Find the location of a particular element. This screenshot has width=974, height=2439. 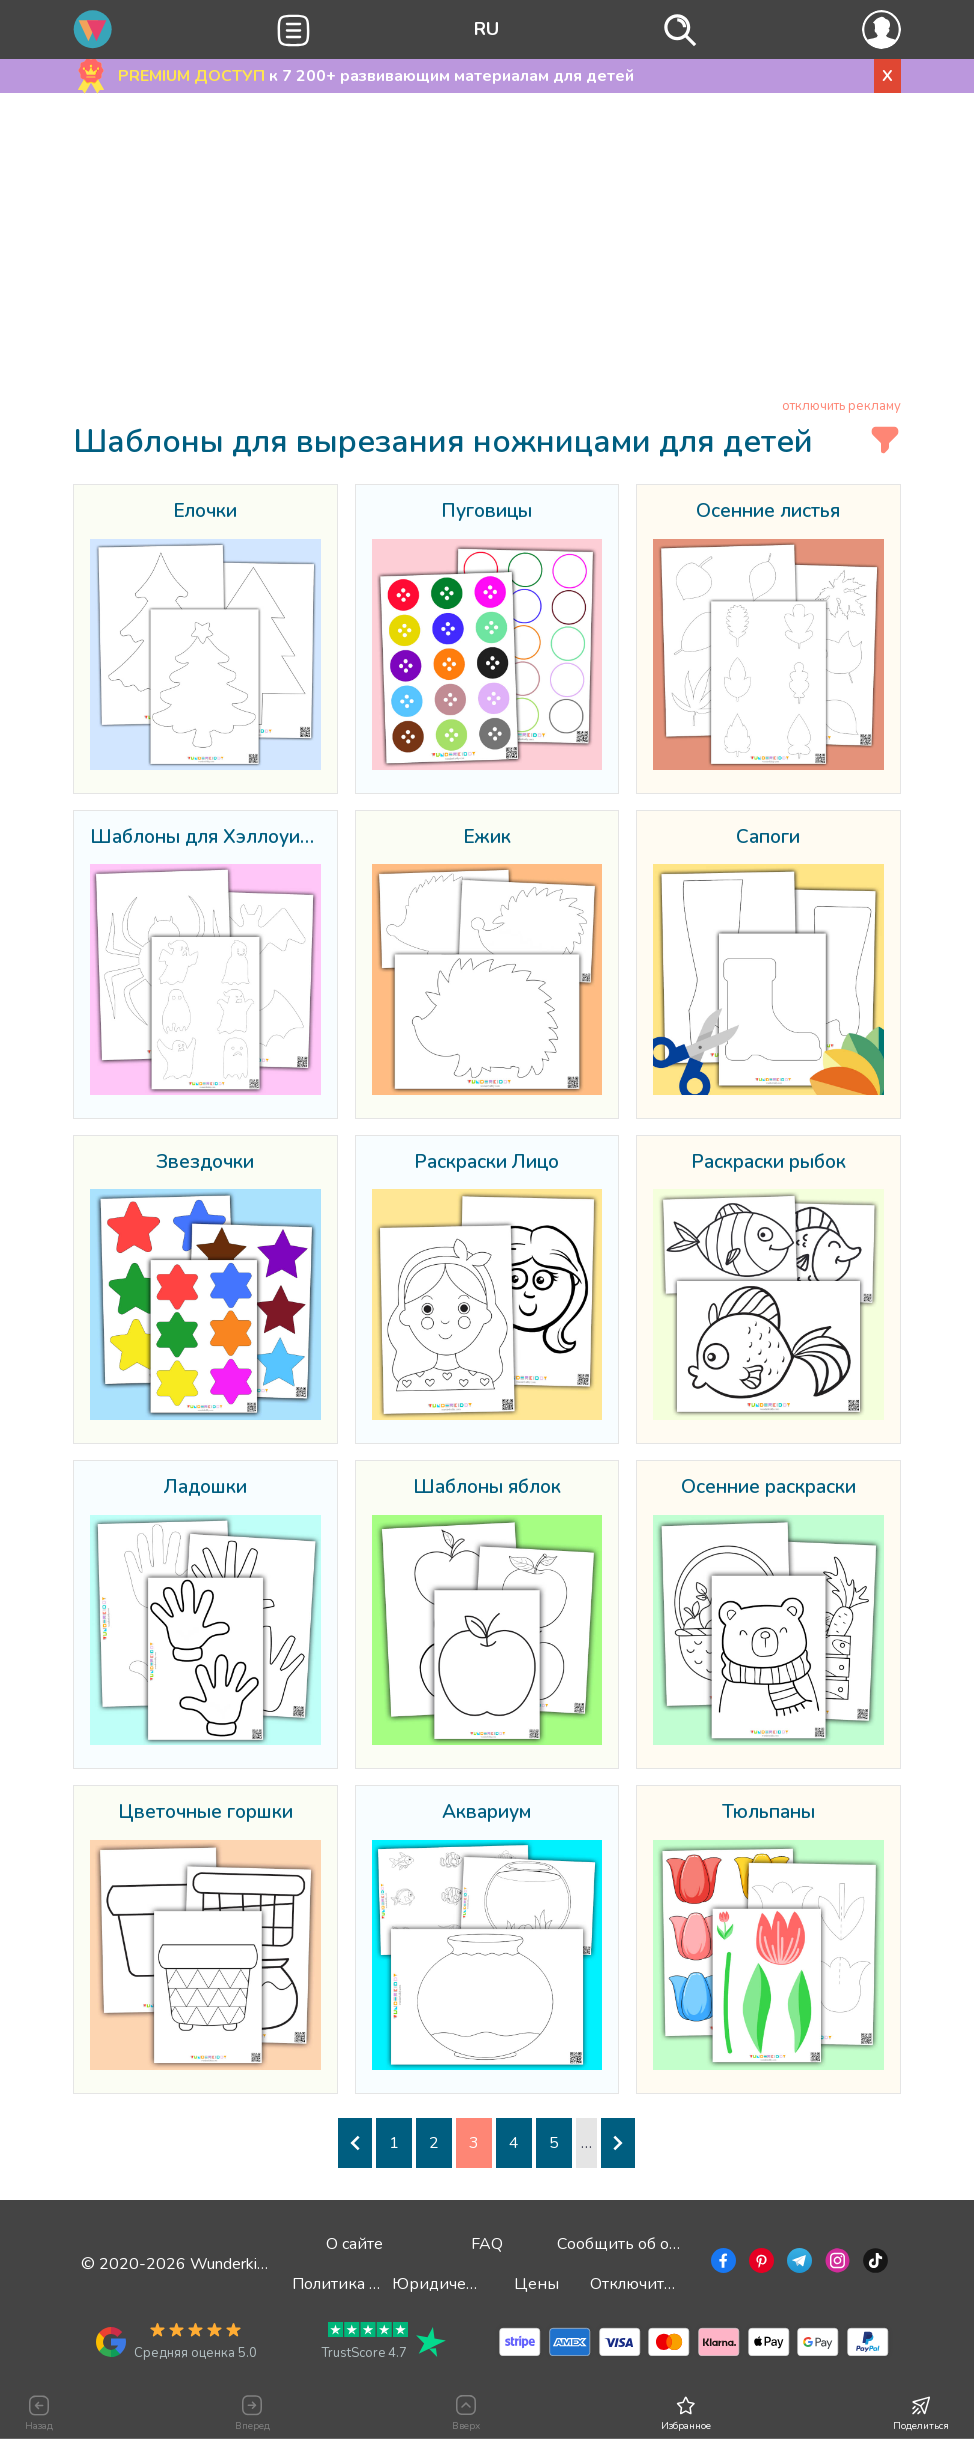

[Перейти в Facebook] is located at coordinates (721, 2264).